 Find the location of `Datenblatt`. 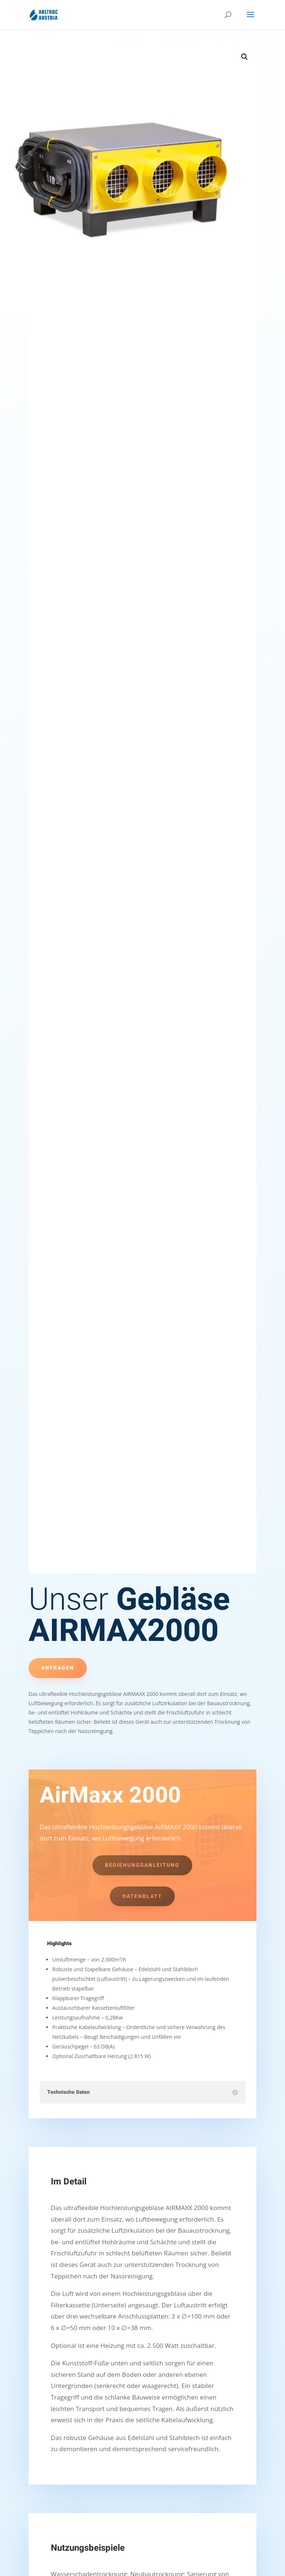

Datenblatt is located at coordinates (142, 1896).